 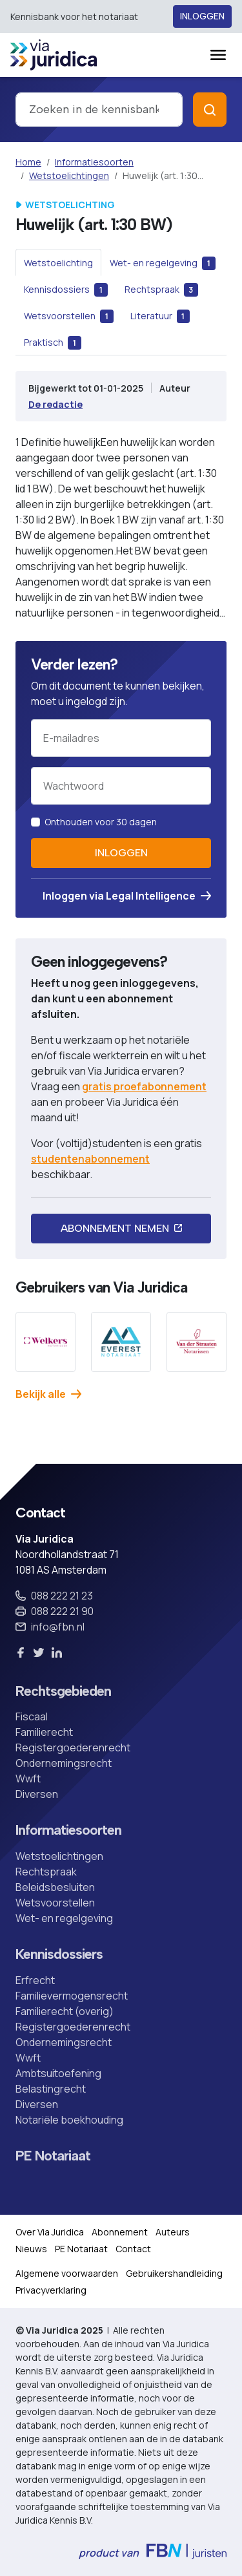 I want to click on Ambtsuitoefening, so click(x=58, y=2073).